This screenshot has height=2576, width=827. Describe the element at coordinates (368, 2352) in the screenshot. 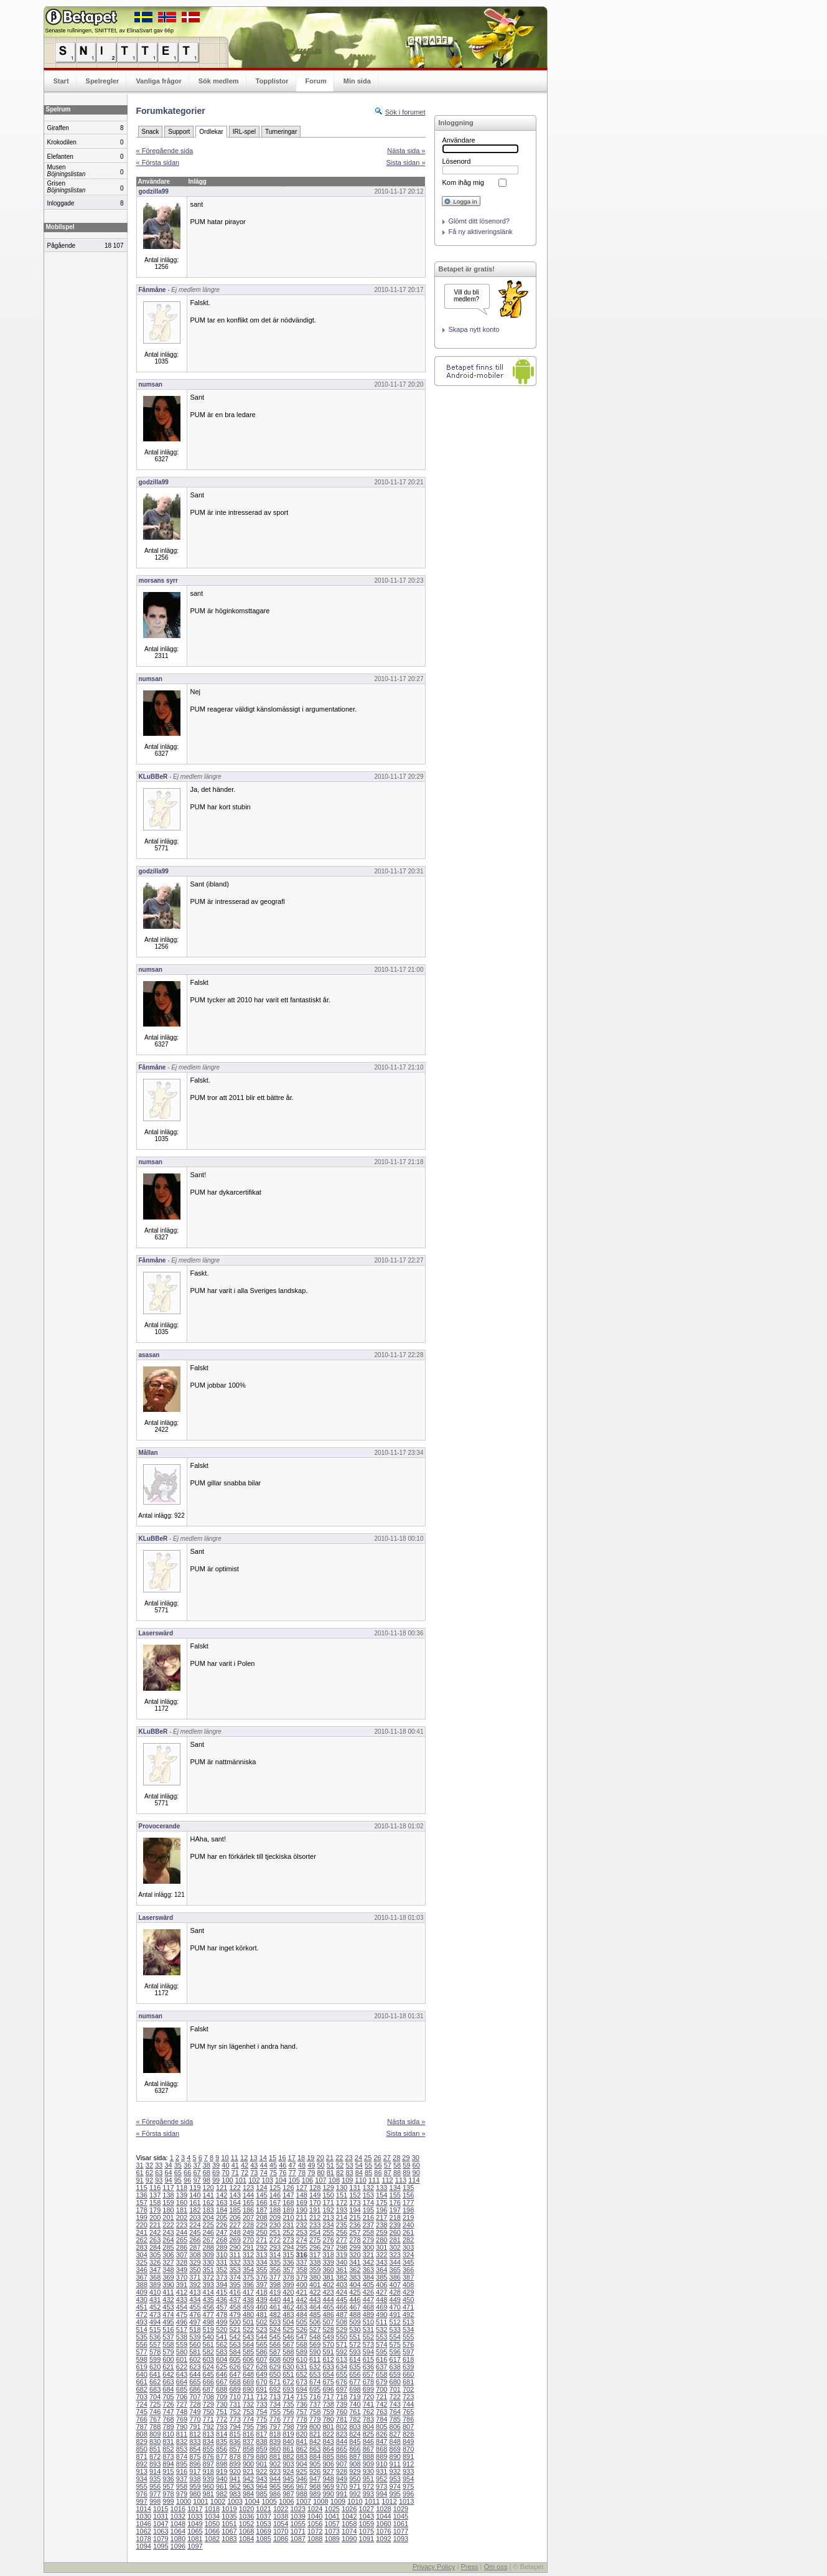

I see `594` at that location.